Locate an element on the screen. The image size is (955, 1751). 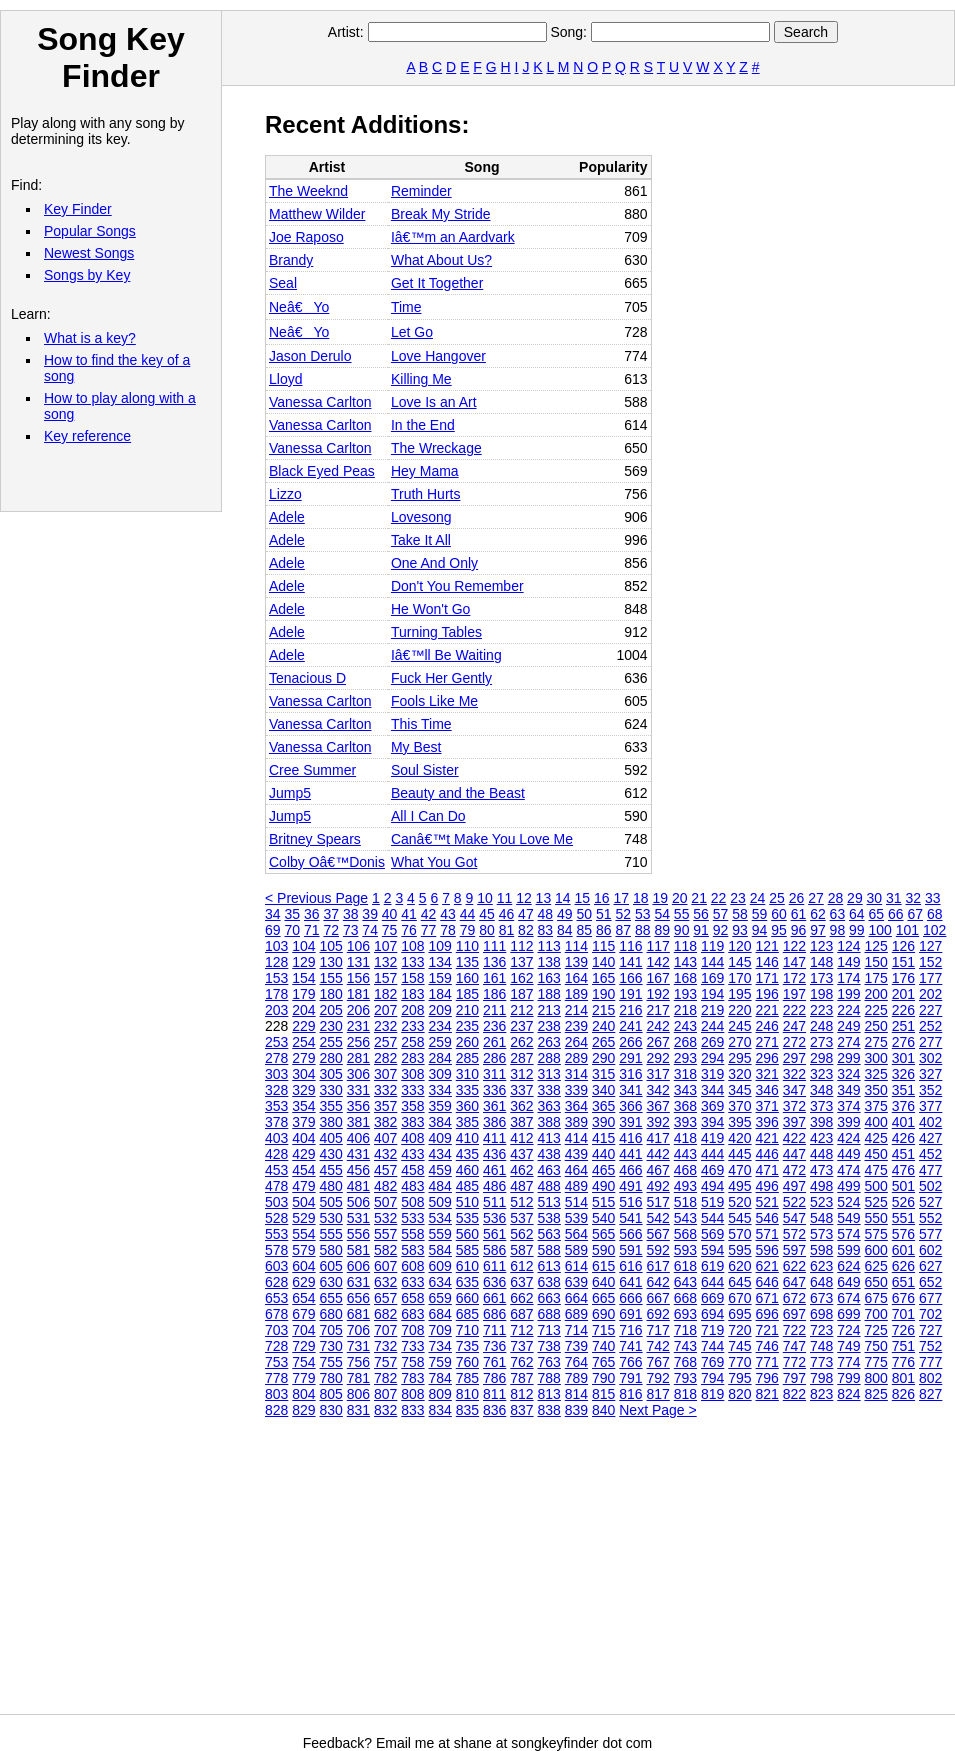
89 is located at coordinates (662, 930).